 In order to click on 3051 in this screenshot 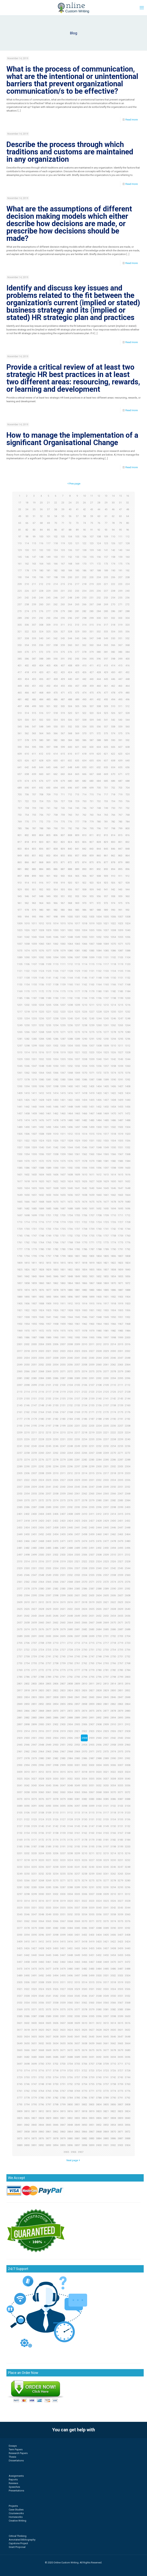, I will do `click(91, 1785)`.